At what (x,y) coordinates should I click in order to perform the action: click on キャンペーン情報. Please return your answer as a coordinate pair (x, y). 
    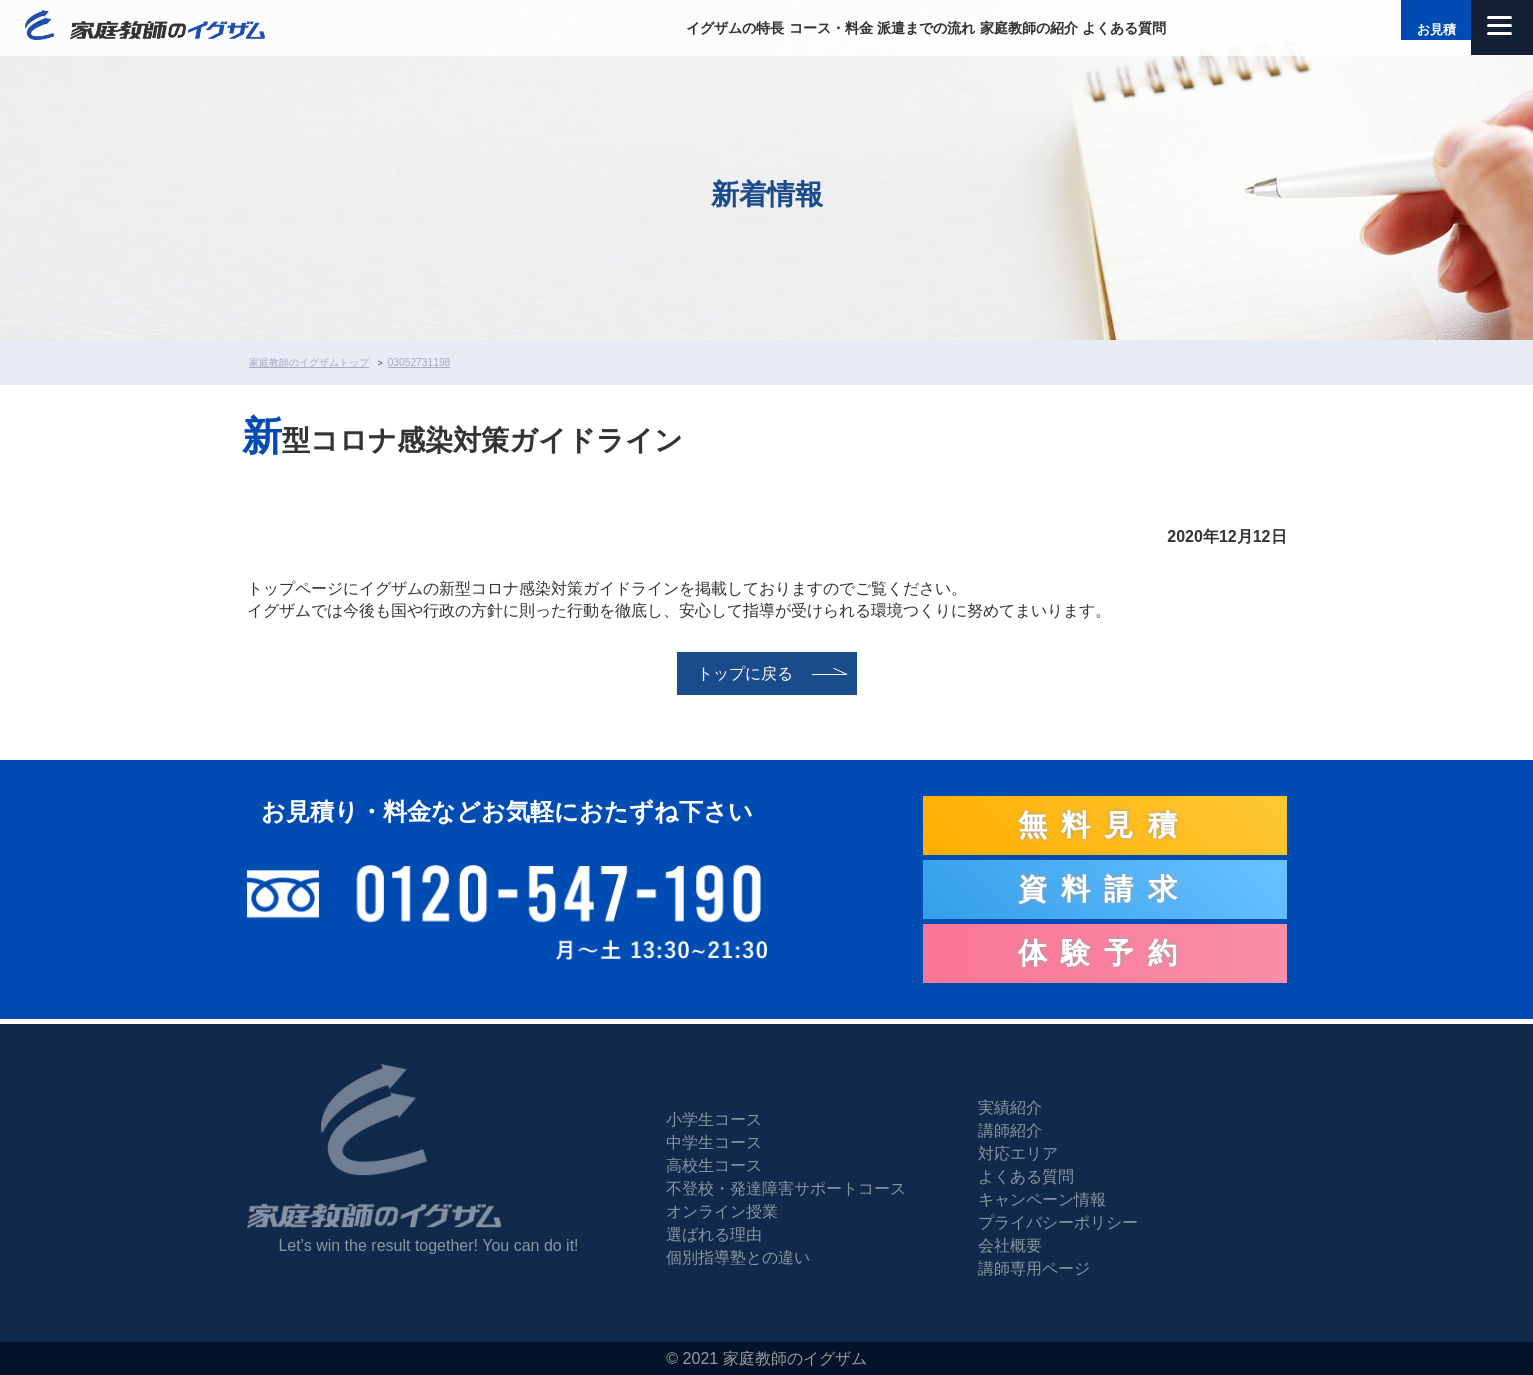
    Looking at the image, I should click on (1042, 1199).